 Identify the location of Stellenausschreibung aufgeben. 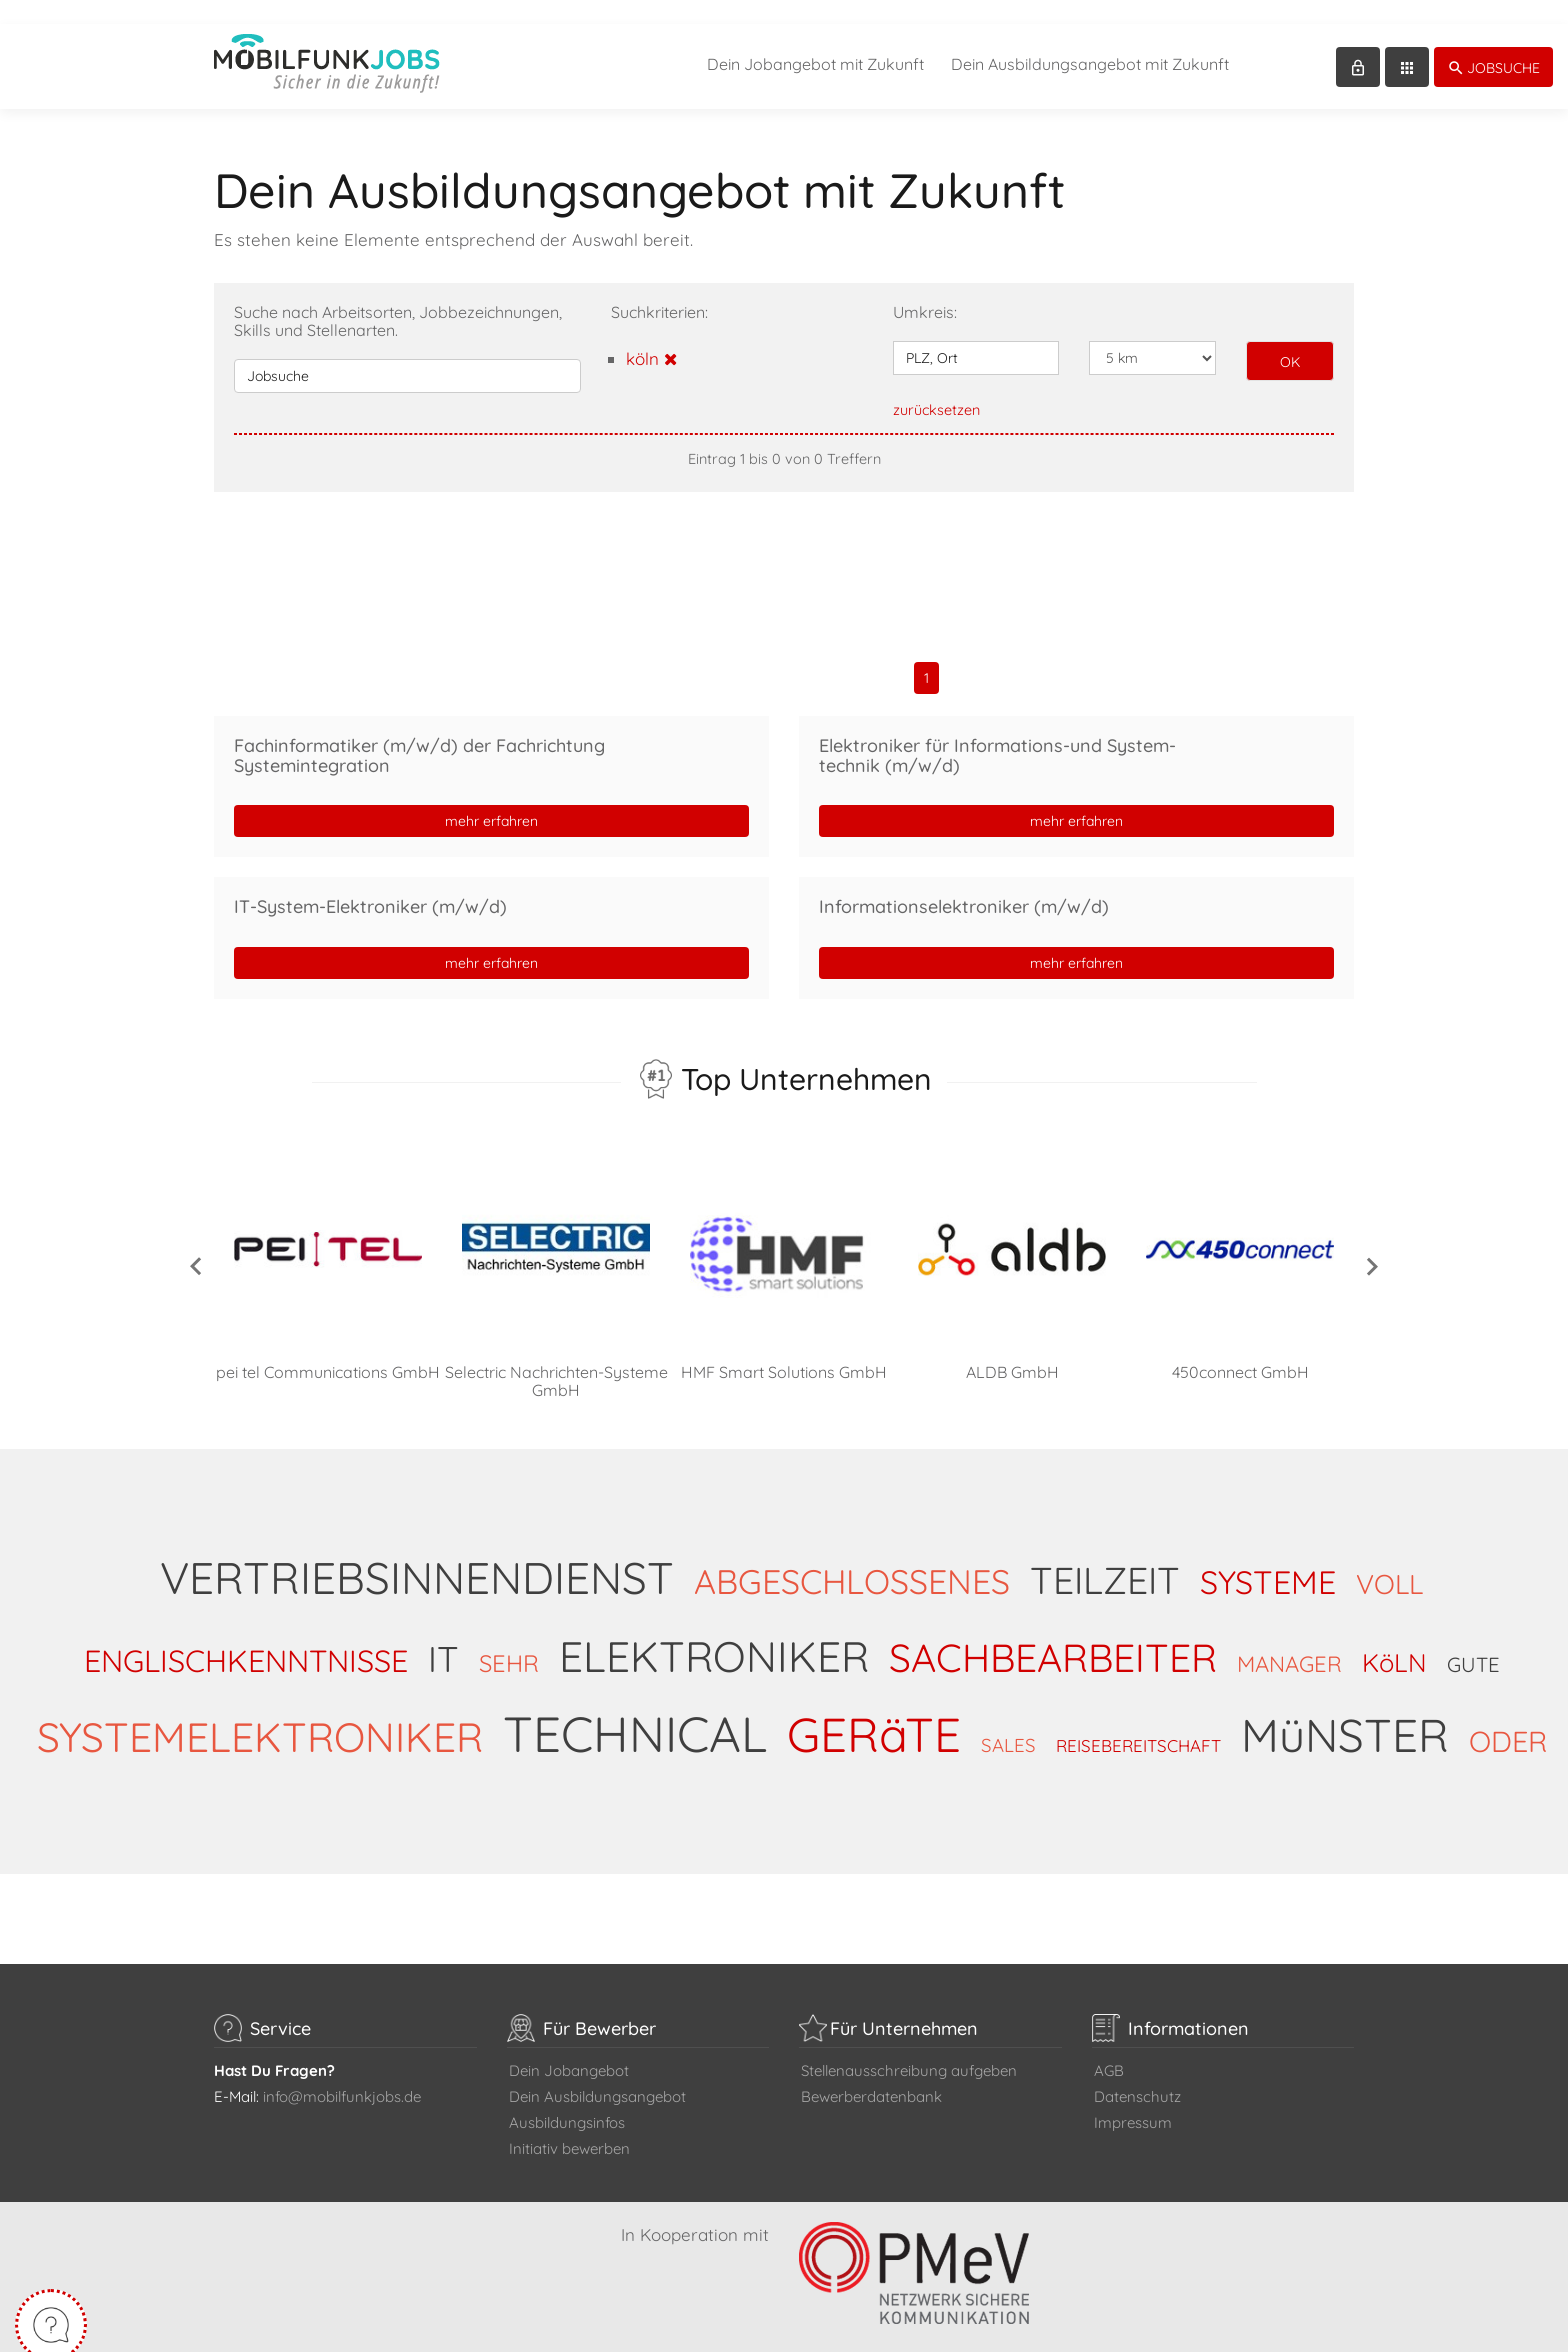
(909, 2046).